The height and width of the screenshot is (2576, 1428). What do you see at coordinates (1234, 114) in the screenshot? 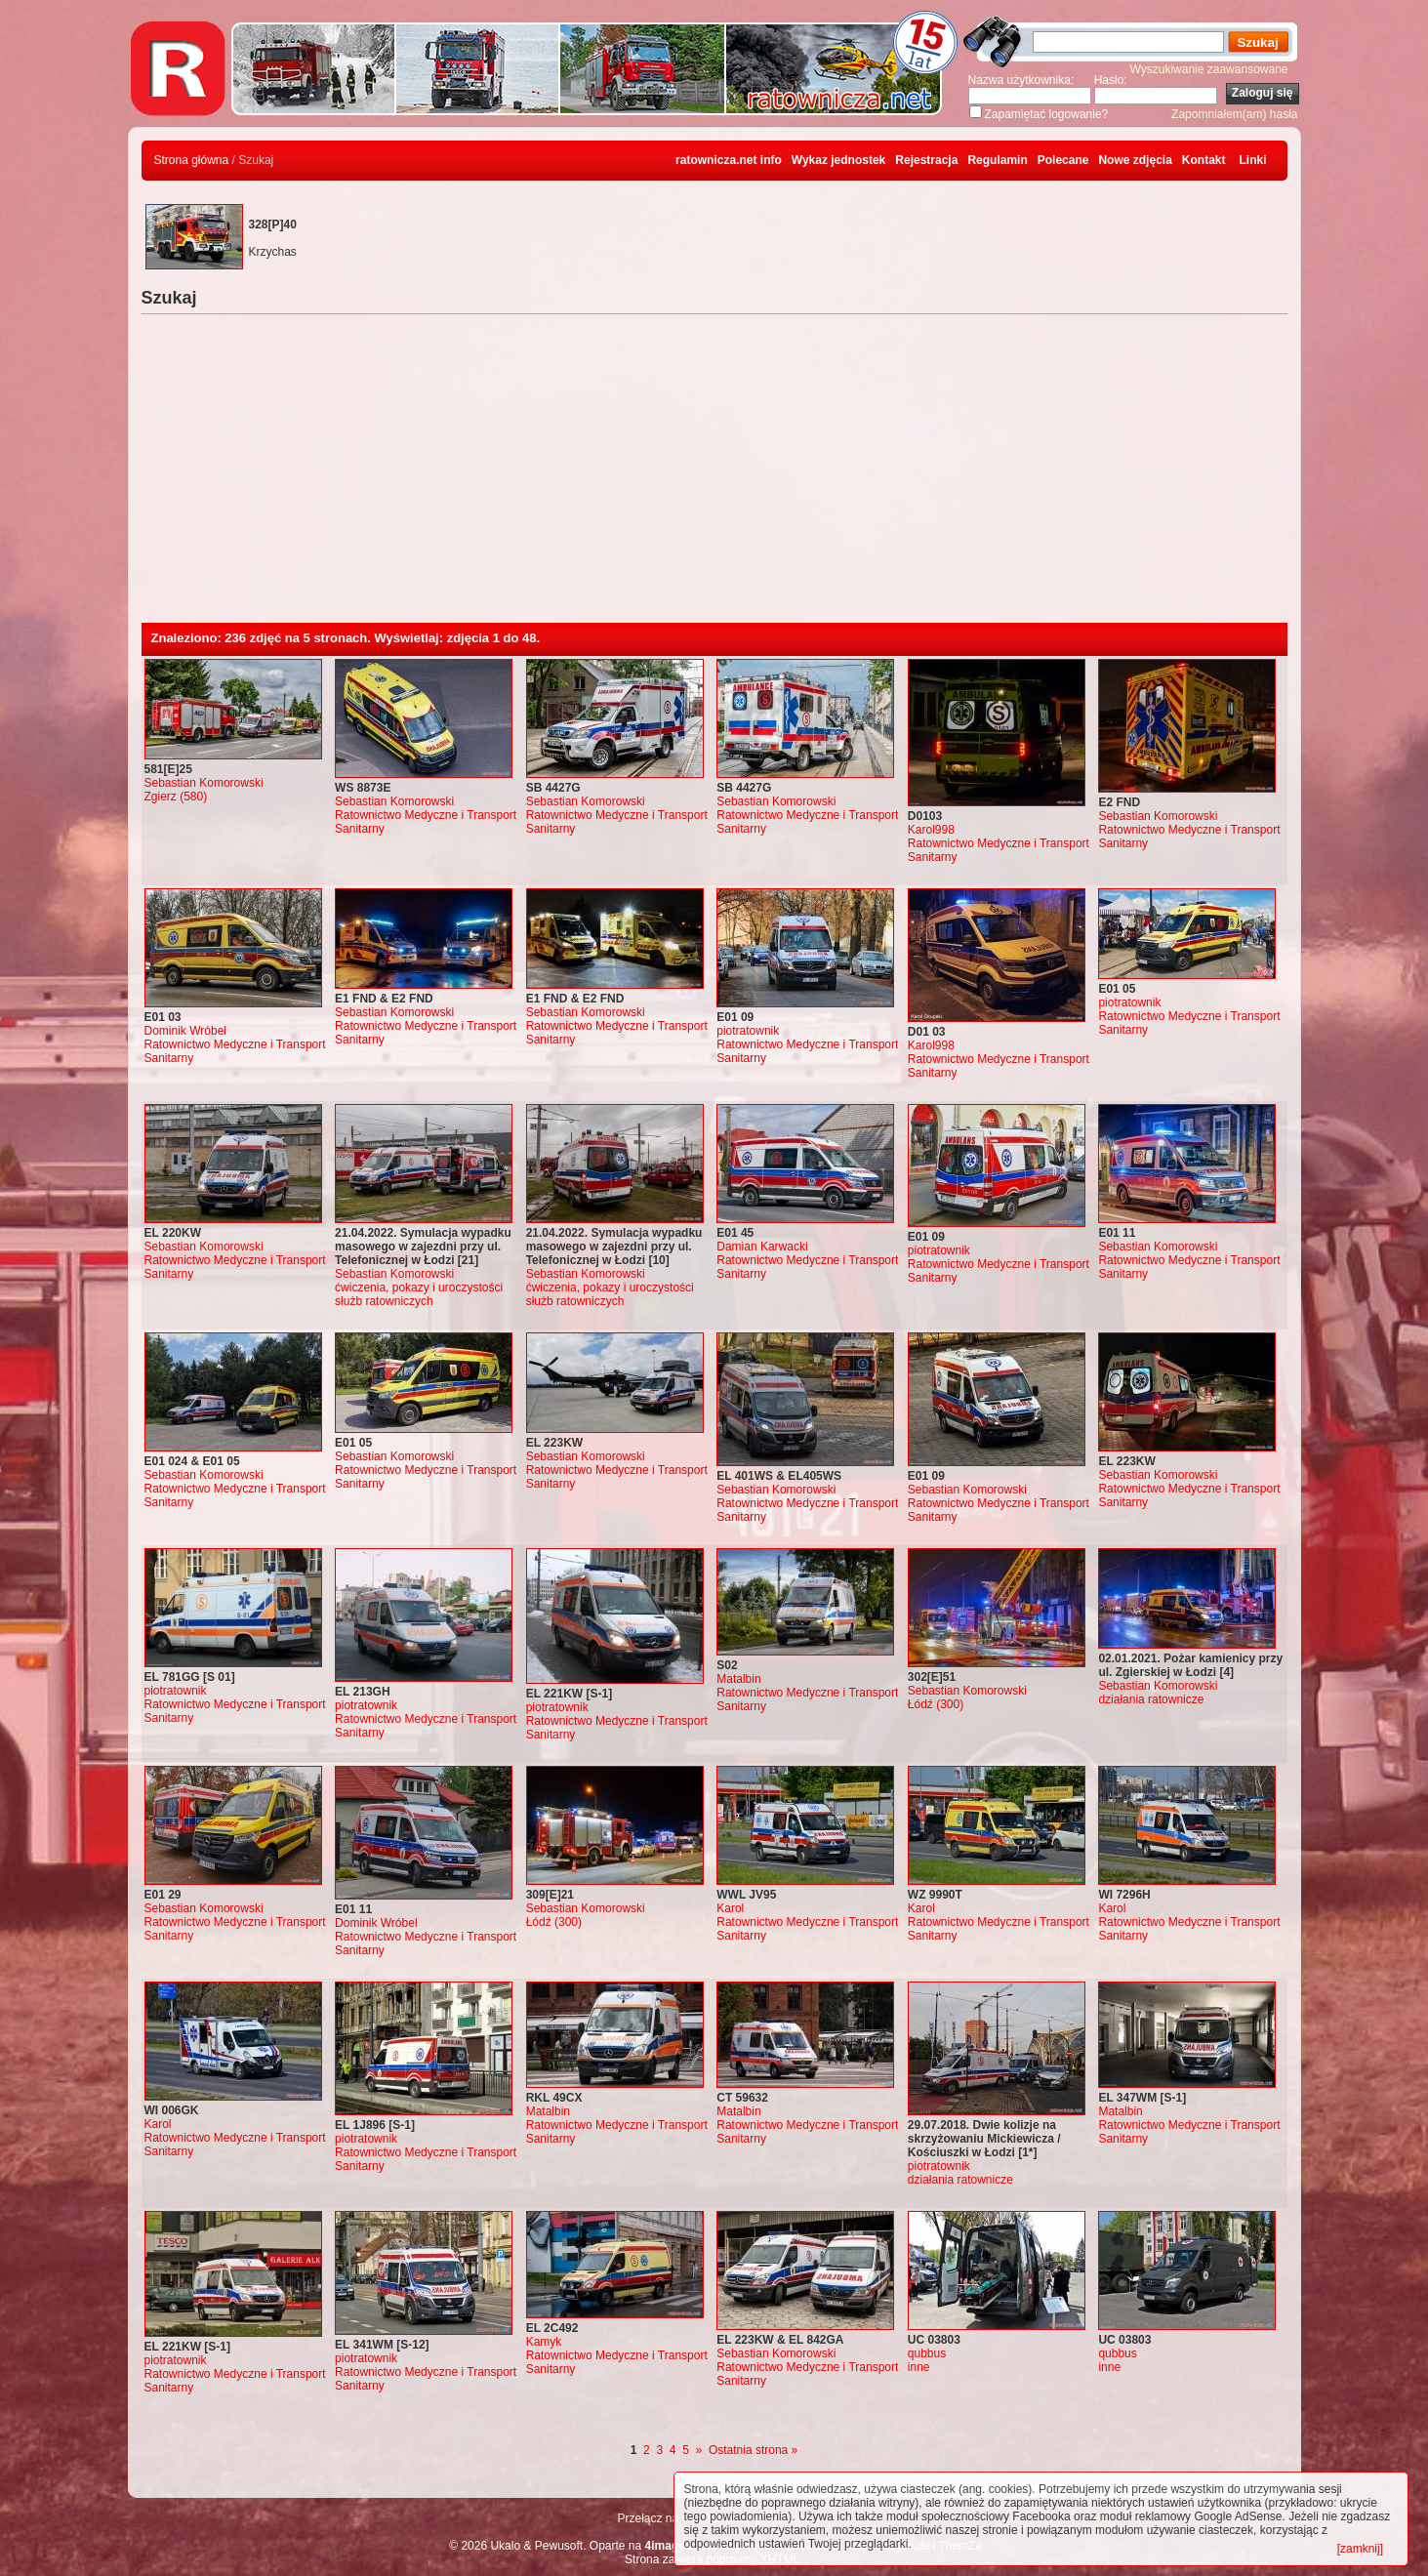
I see `Zapomniałem(am) hasła` at bounding box center [1234, 114].